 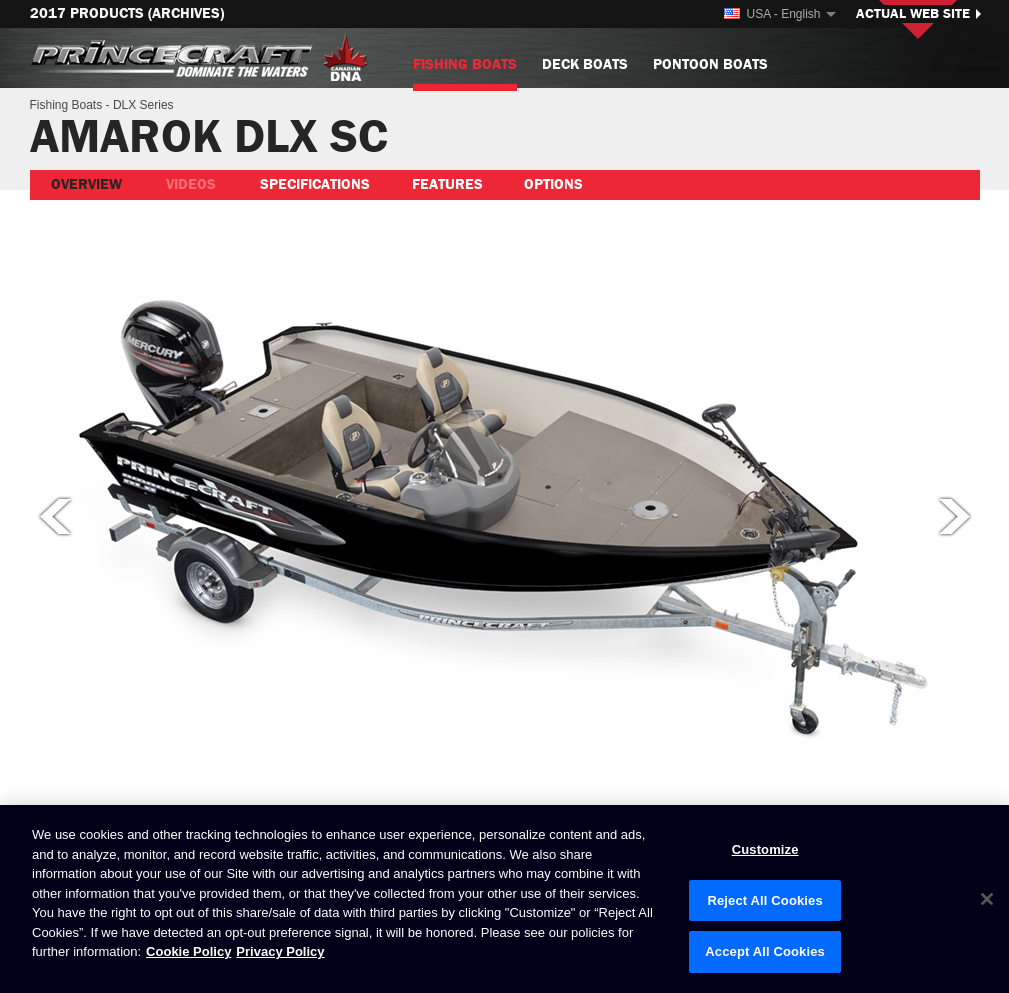 What do you see at coordinates (553, 184) in the screenshot?
I see `Options` at bounding box center [553, 184].